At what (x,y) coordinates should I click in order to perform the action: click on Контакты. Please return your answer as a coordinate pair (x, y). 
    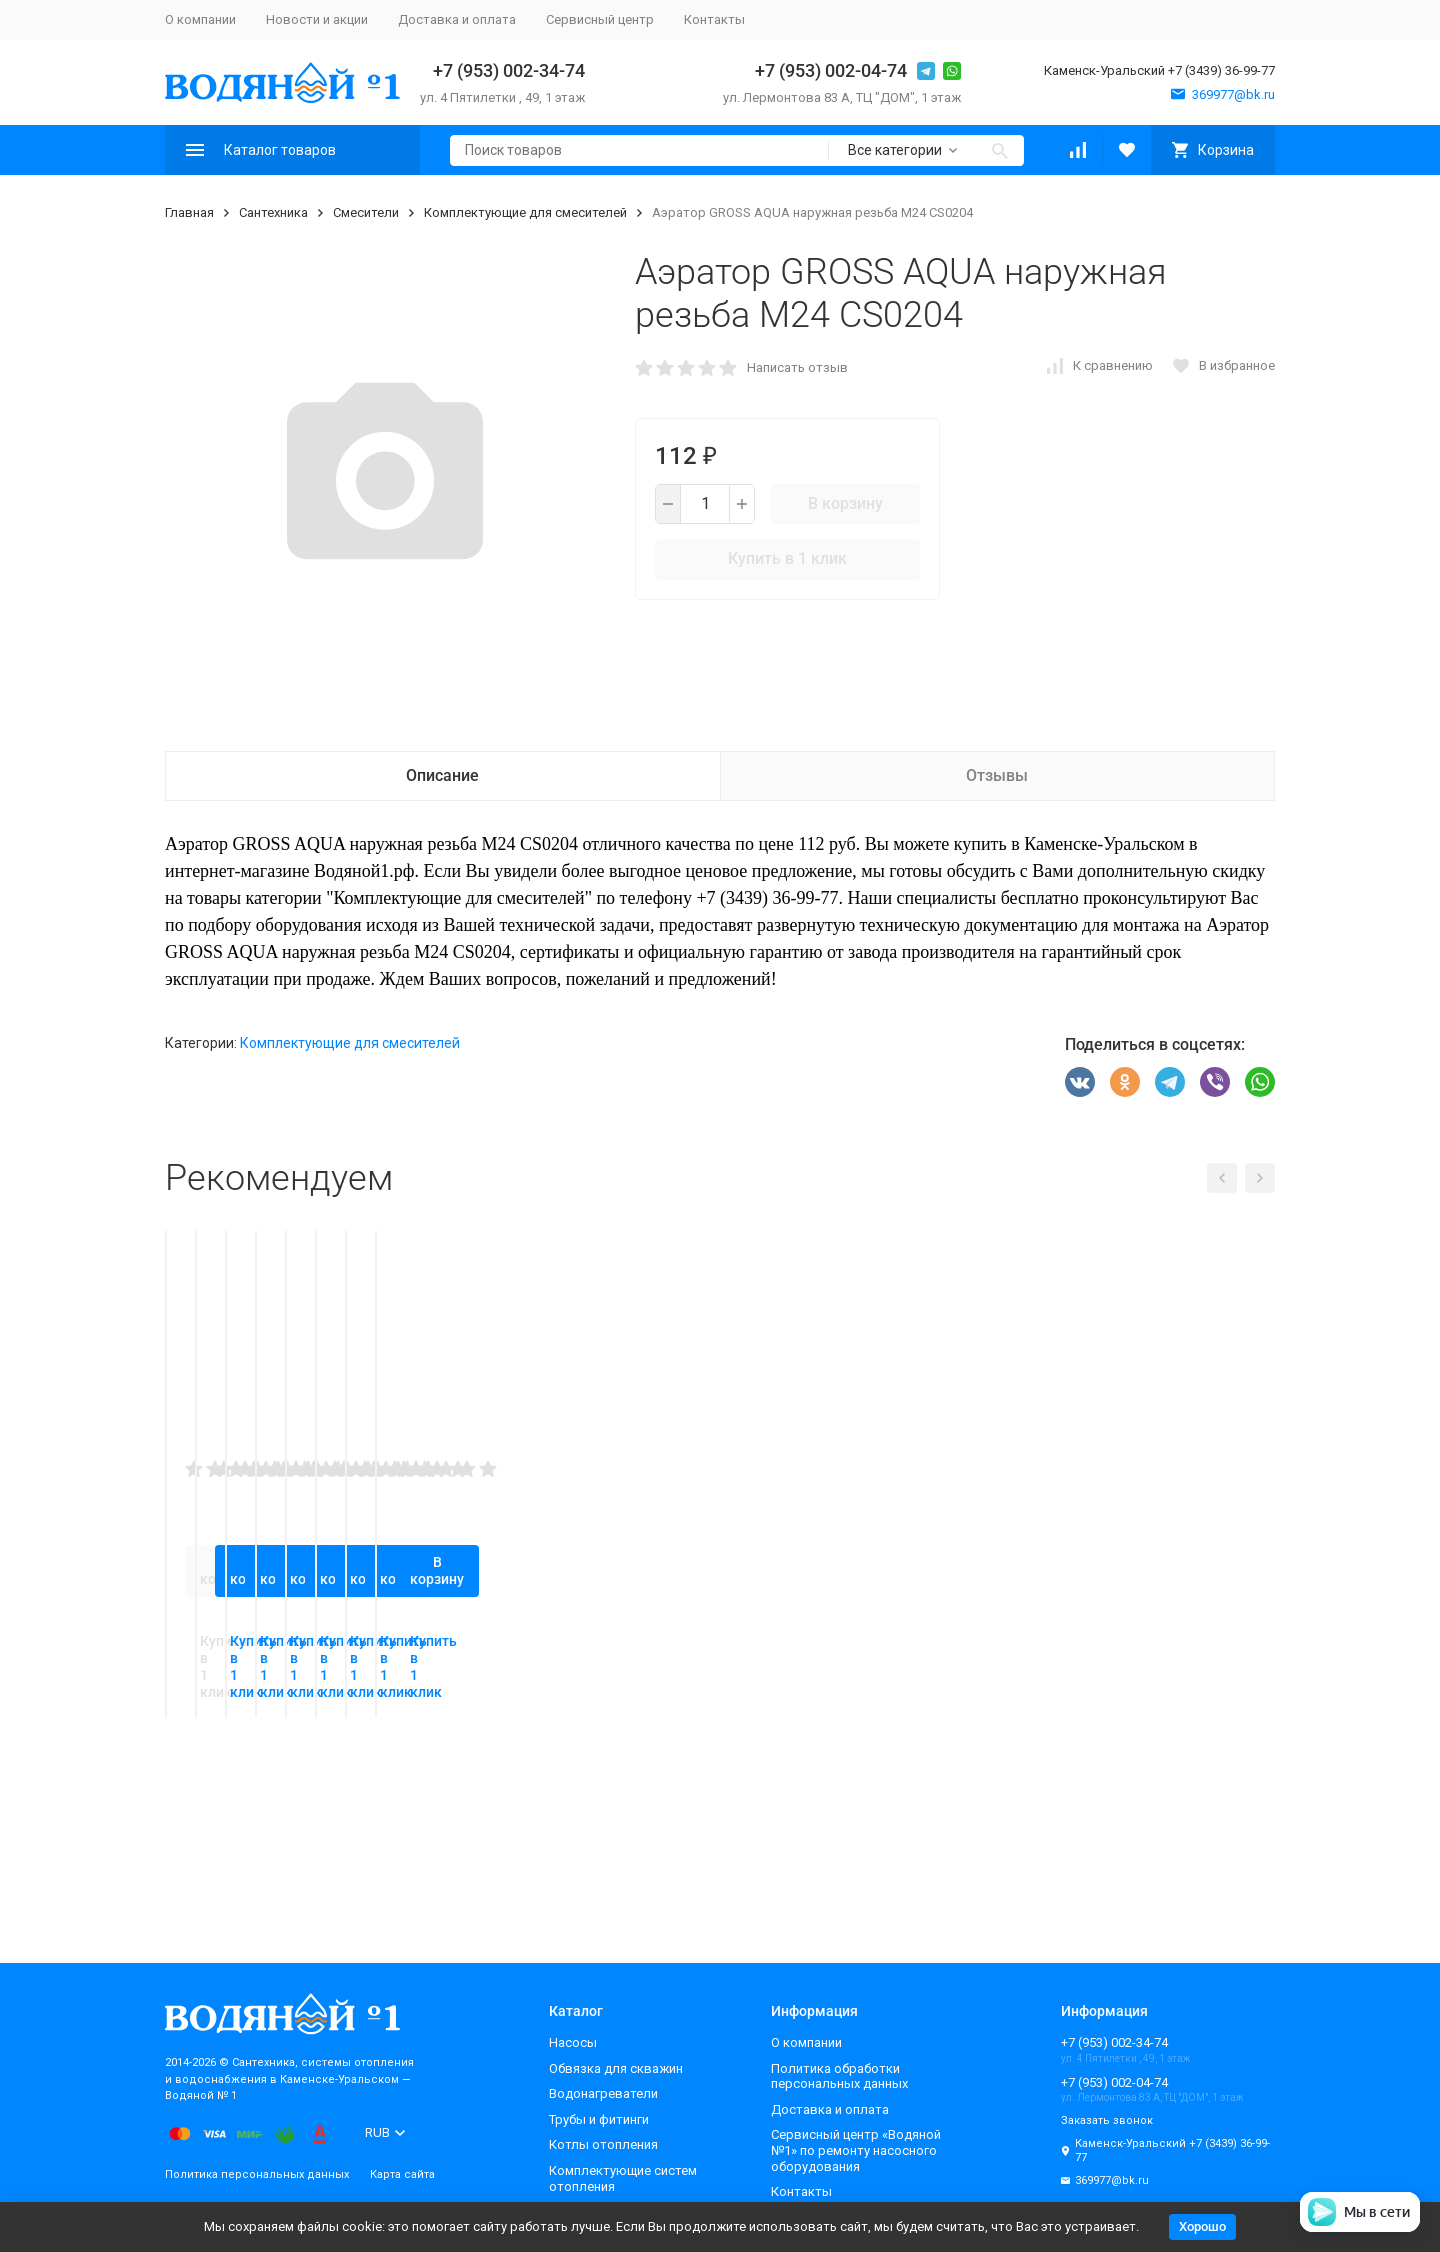
    Looking at the image, I should click on (714, 19).